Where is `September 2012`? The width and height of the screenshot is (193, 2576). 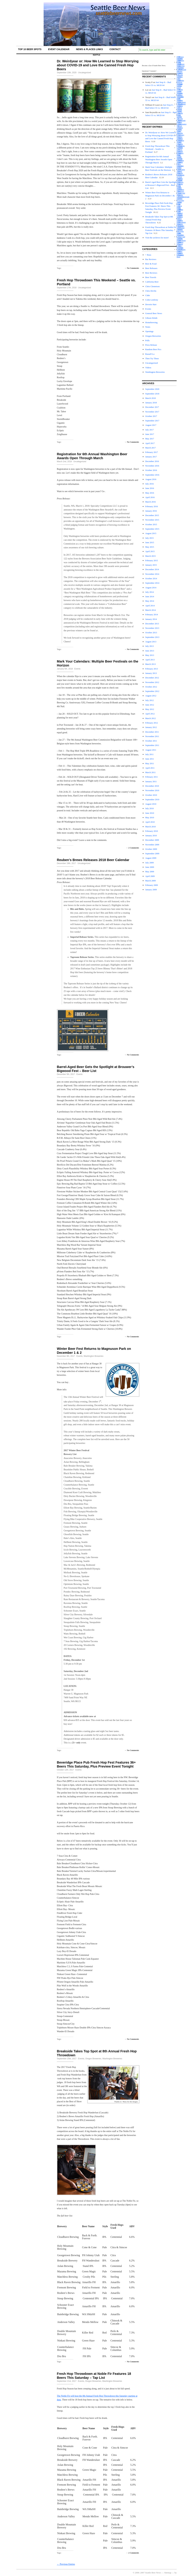 September 2012 is located at coordinates (152, 691).